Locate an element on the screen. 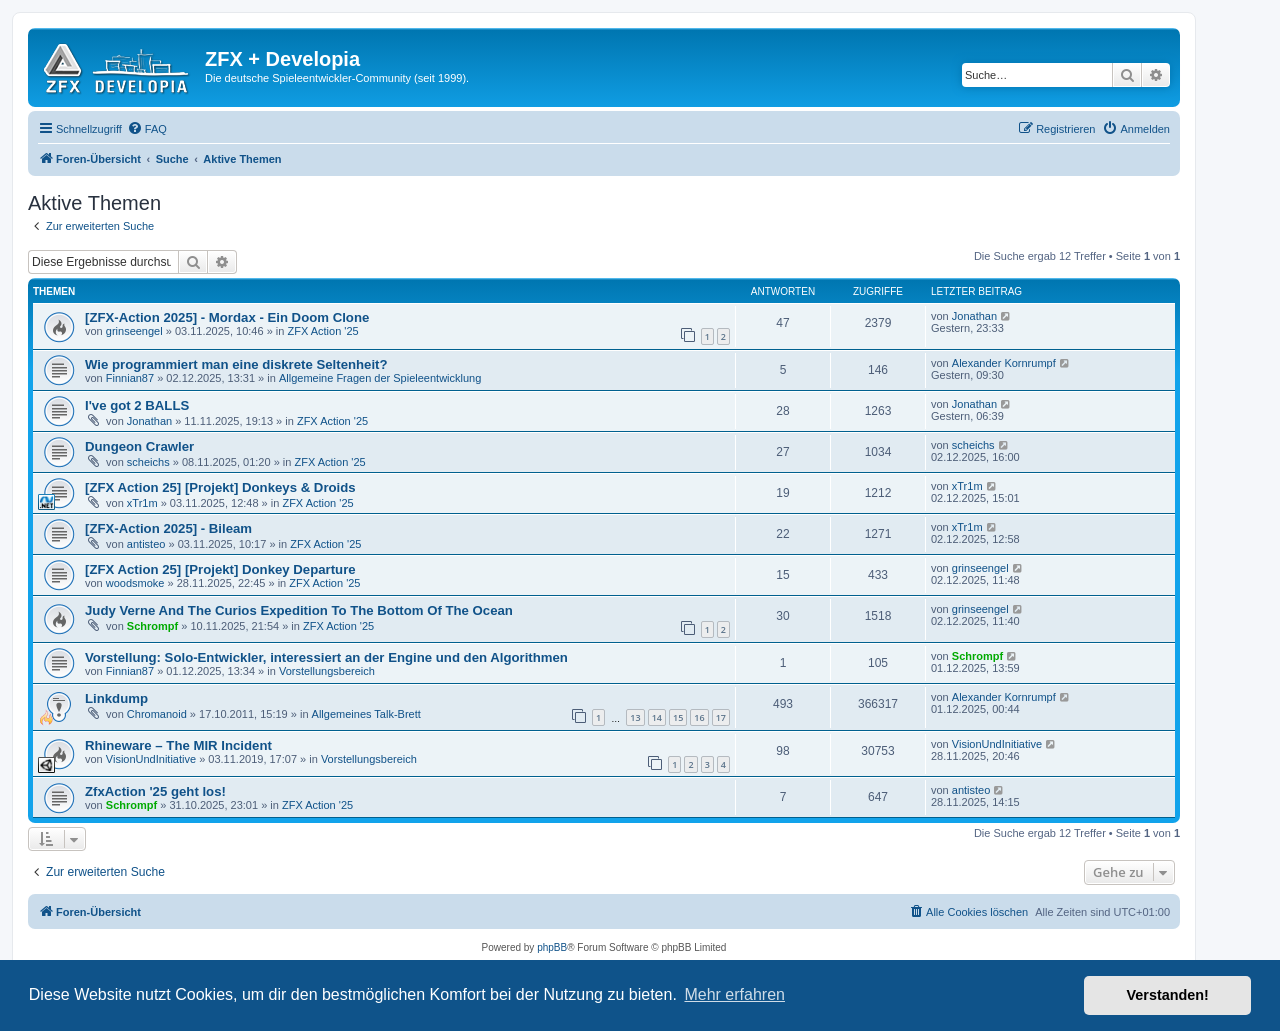  Schrompf is located at coordinates (152, 626).